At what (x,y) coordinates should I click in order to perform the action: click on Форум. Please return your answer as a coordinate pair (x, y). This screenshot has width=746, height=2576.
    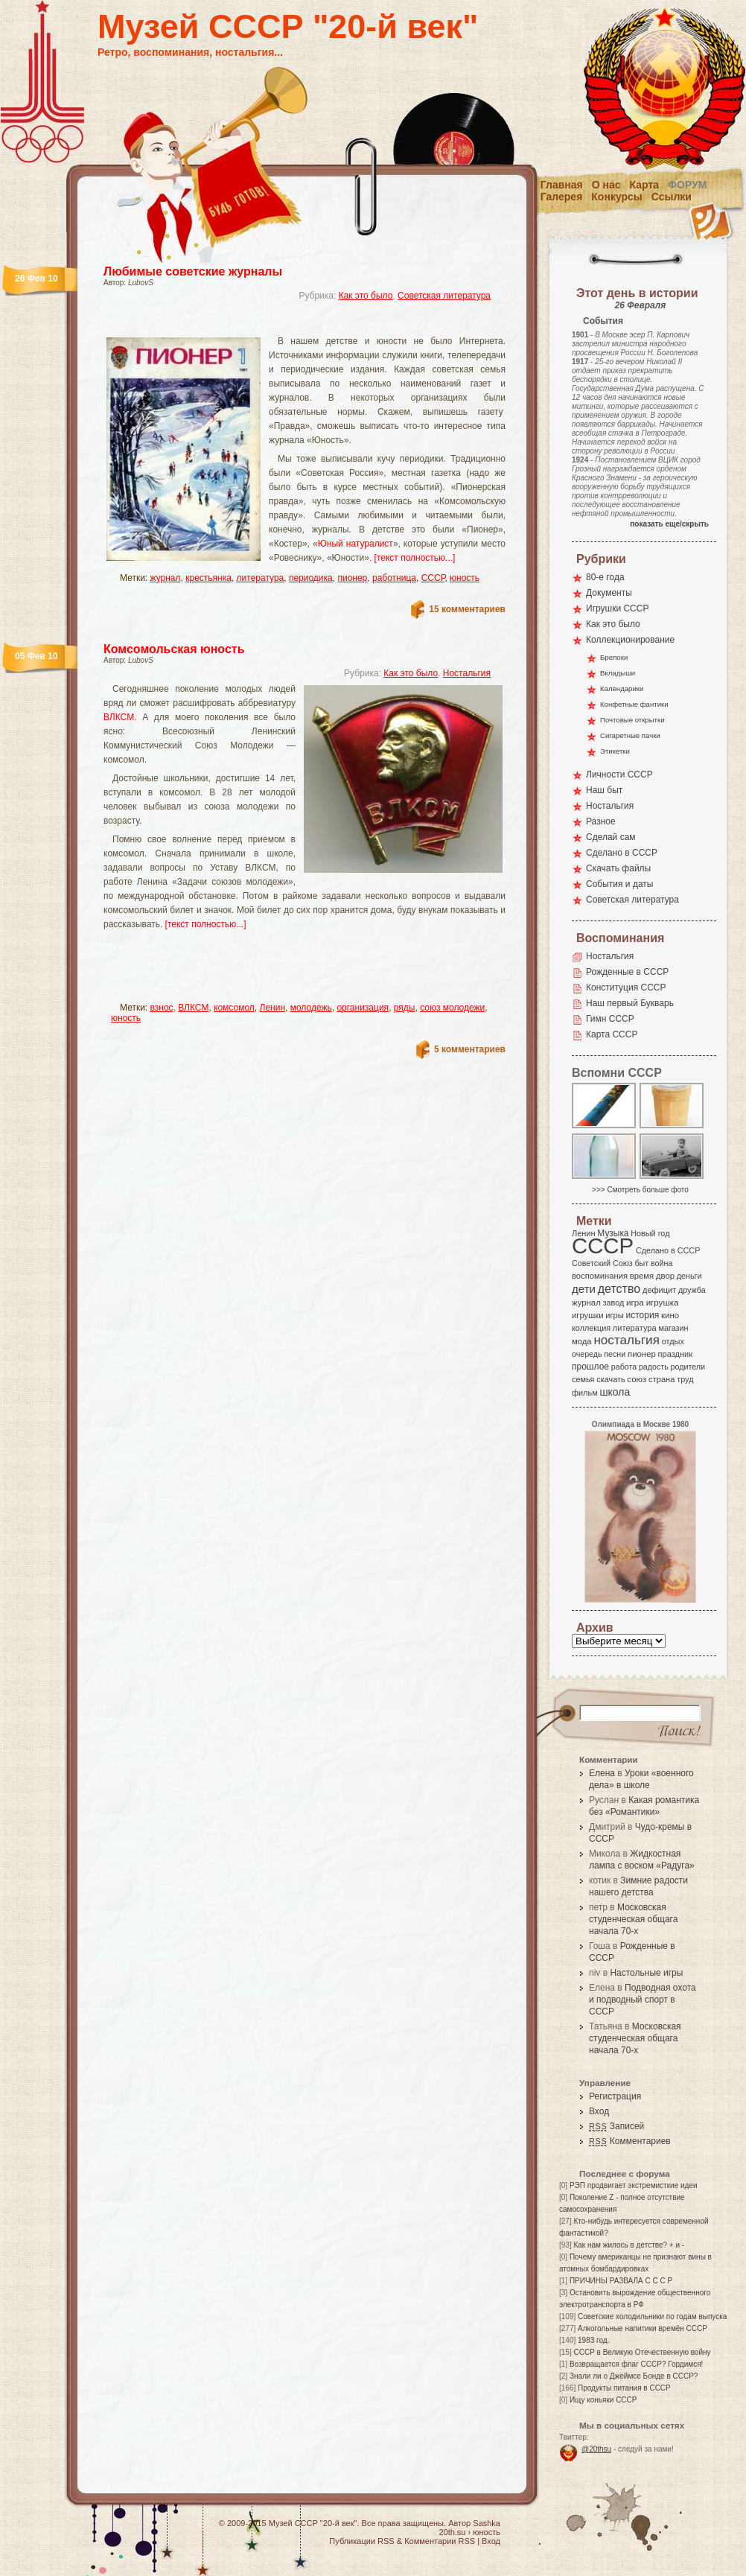
    Looking at the image, I should click on (687, 185).